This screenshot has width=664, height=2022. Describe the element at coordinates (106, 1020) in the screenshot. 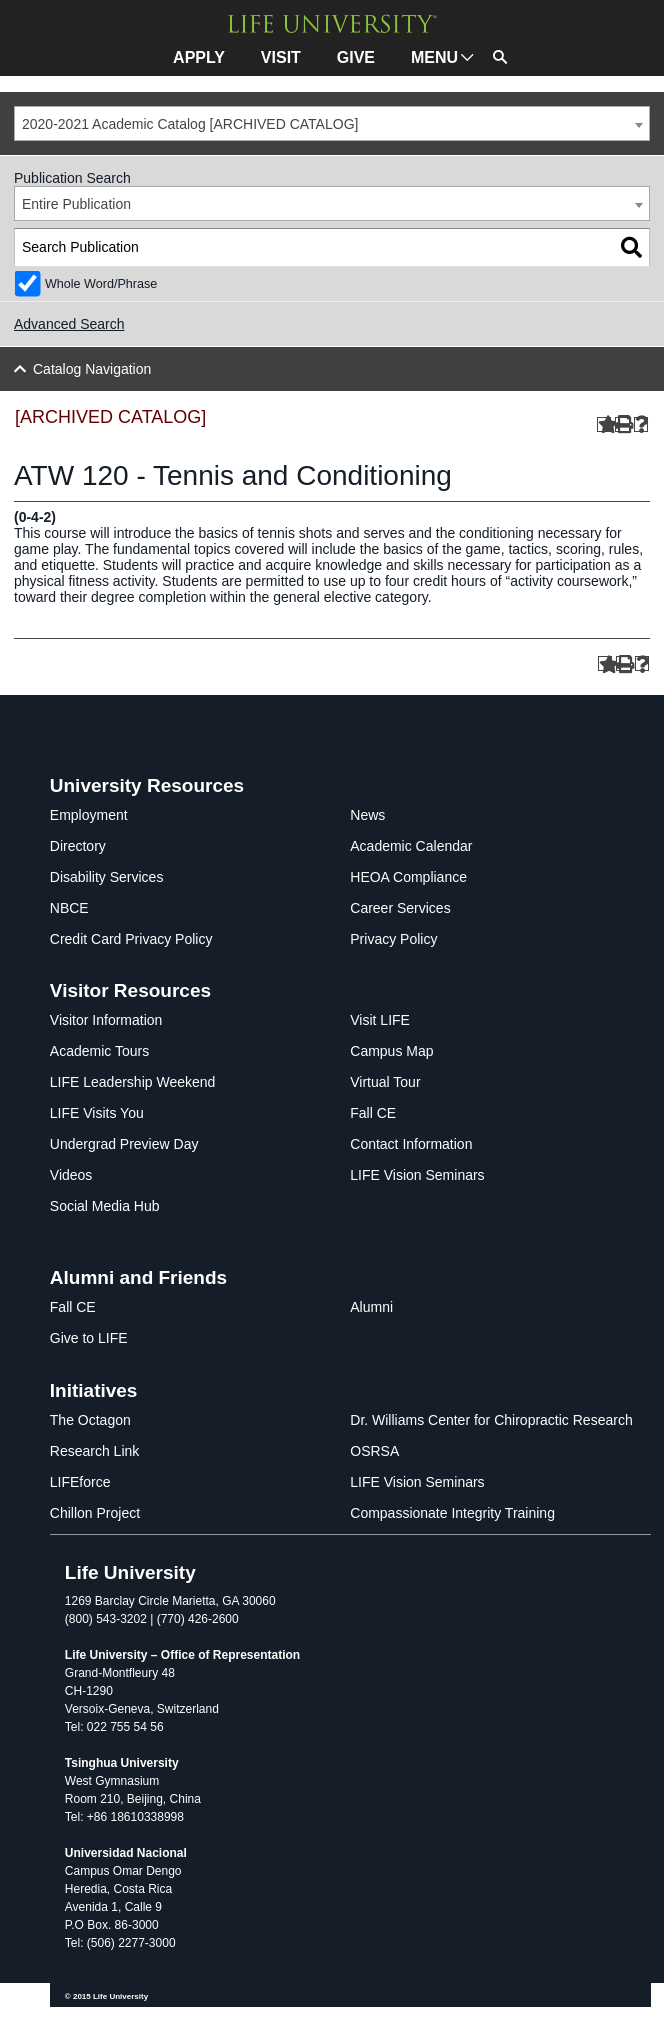

I see `Visitor Information` at that location.